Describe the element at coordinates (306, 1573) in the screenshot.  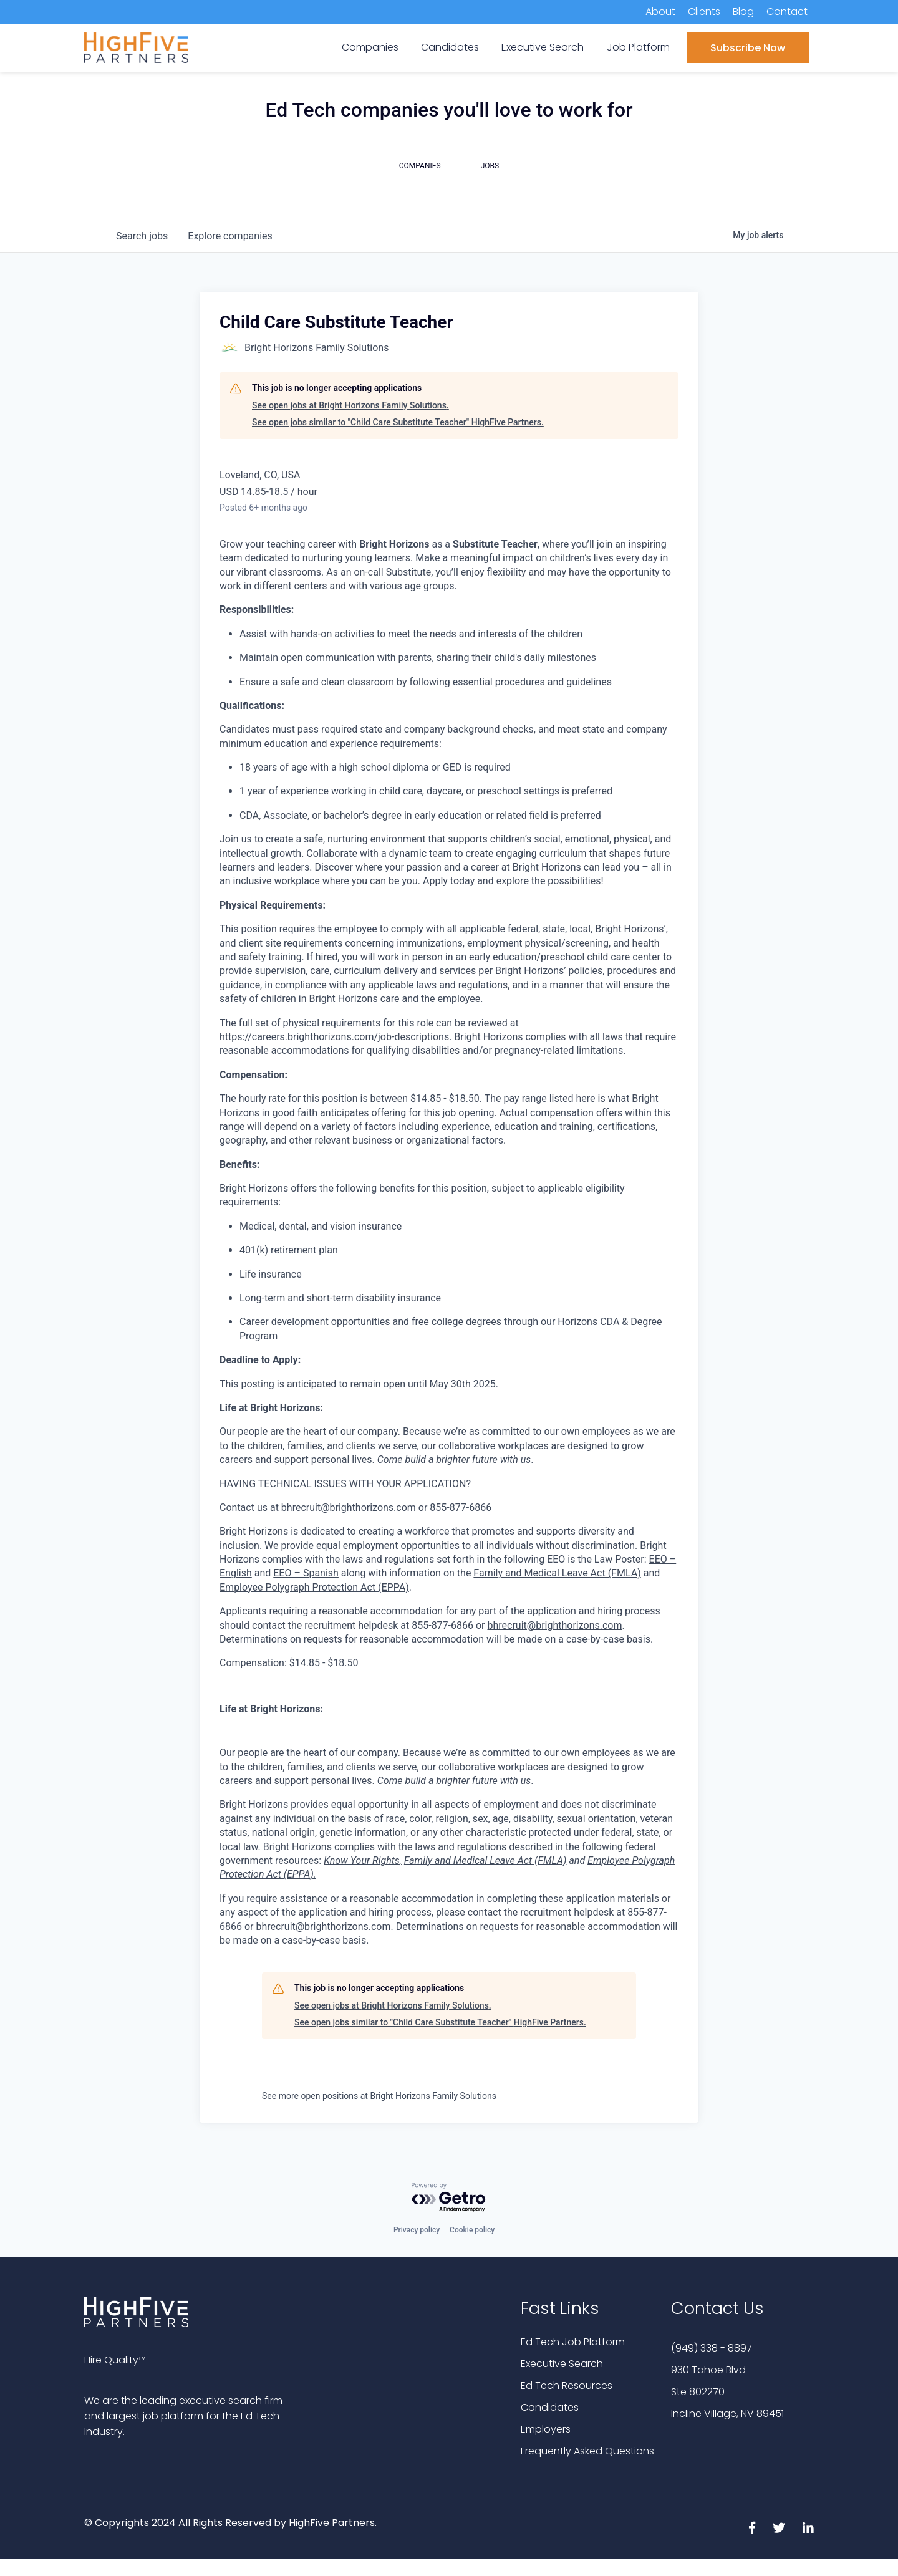
I see `EEO – Spanish` at that location.